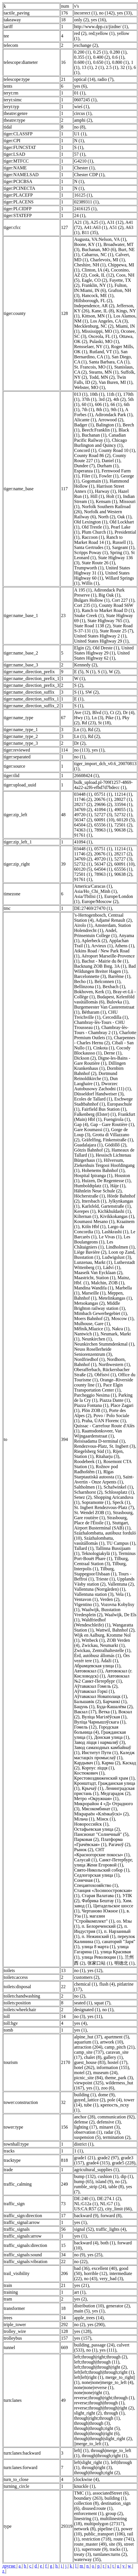  What do you see at coordinates (88, 409) in the screenshot?
I see `7th (1)` at bounding box center [88, 409].